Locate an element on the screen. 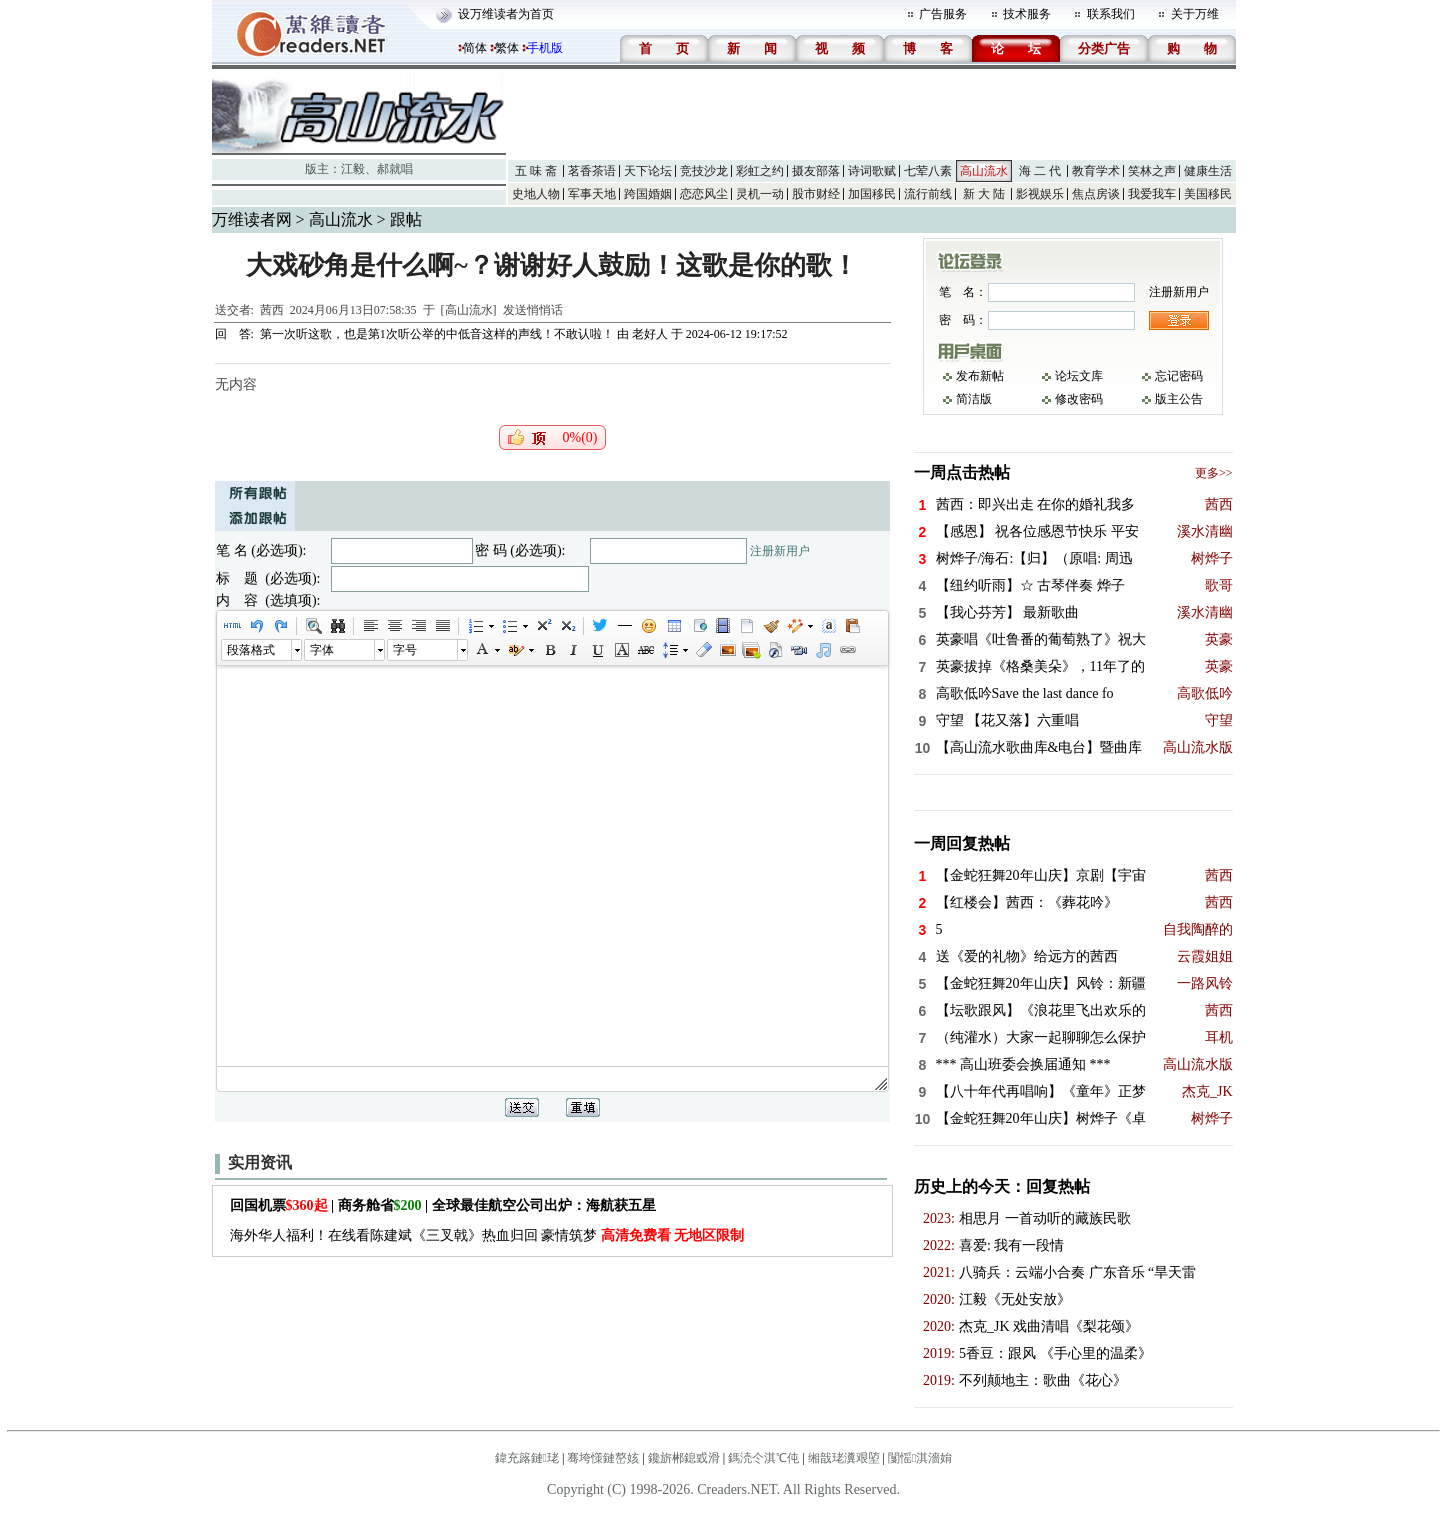 The height and width of the screenshot is (1520, 1440). 美国移民 is located at coordinates (1208, 194).